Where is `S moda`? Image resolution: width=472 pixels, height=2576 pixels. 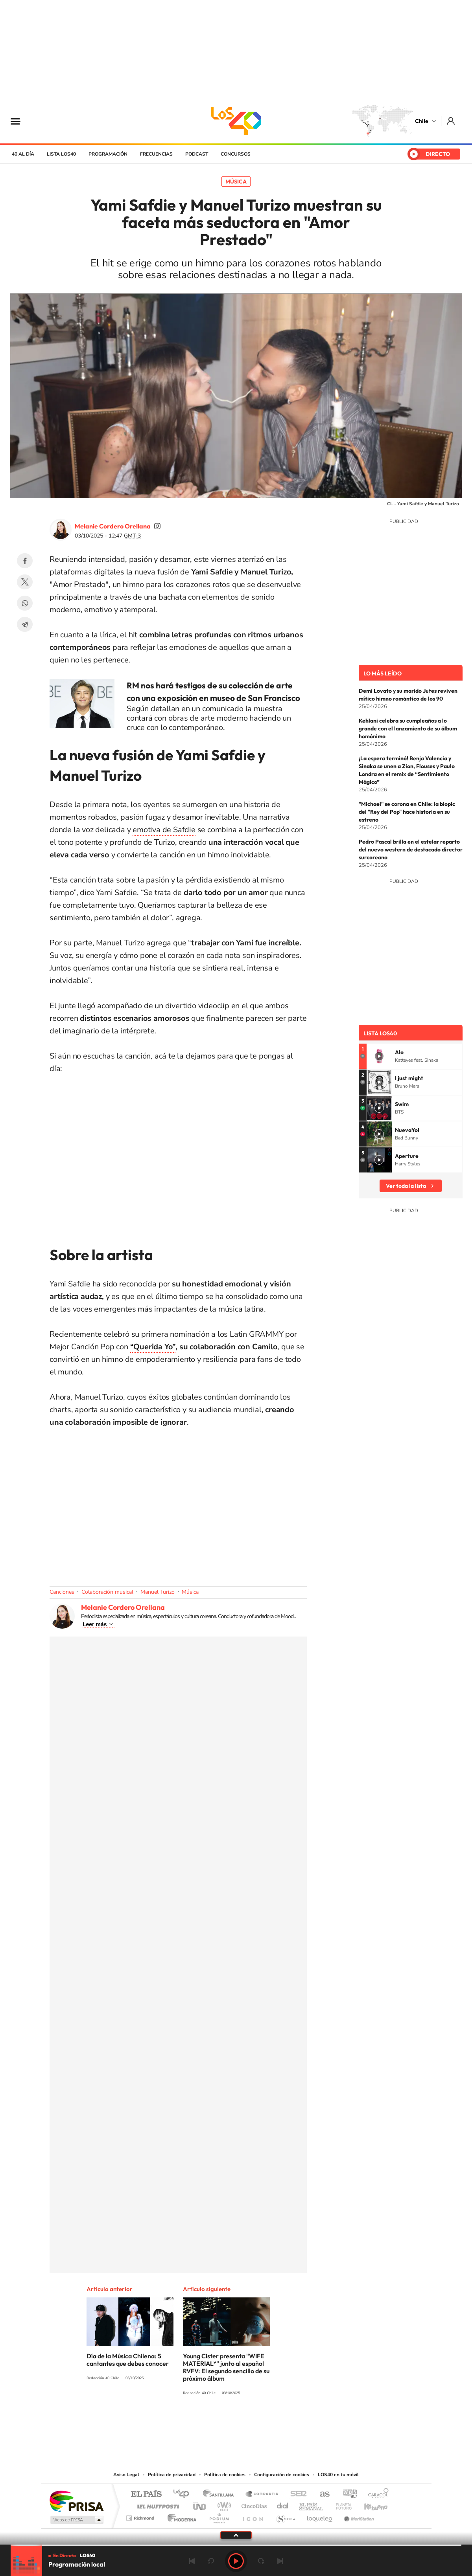 S moda is located at coordinates (285, 2516).